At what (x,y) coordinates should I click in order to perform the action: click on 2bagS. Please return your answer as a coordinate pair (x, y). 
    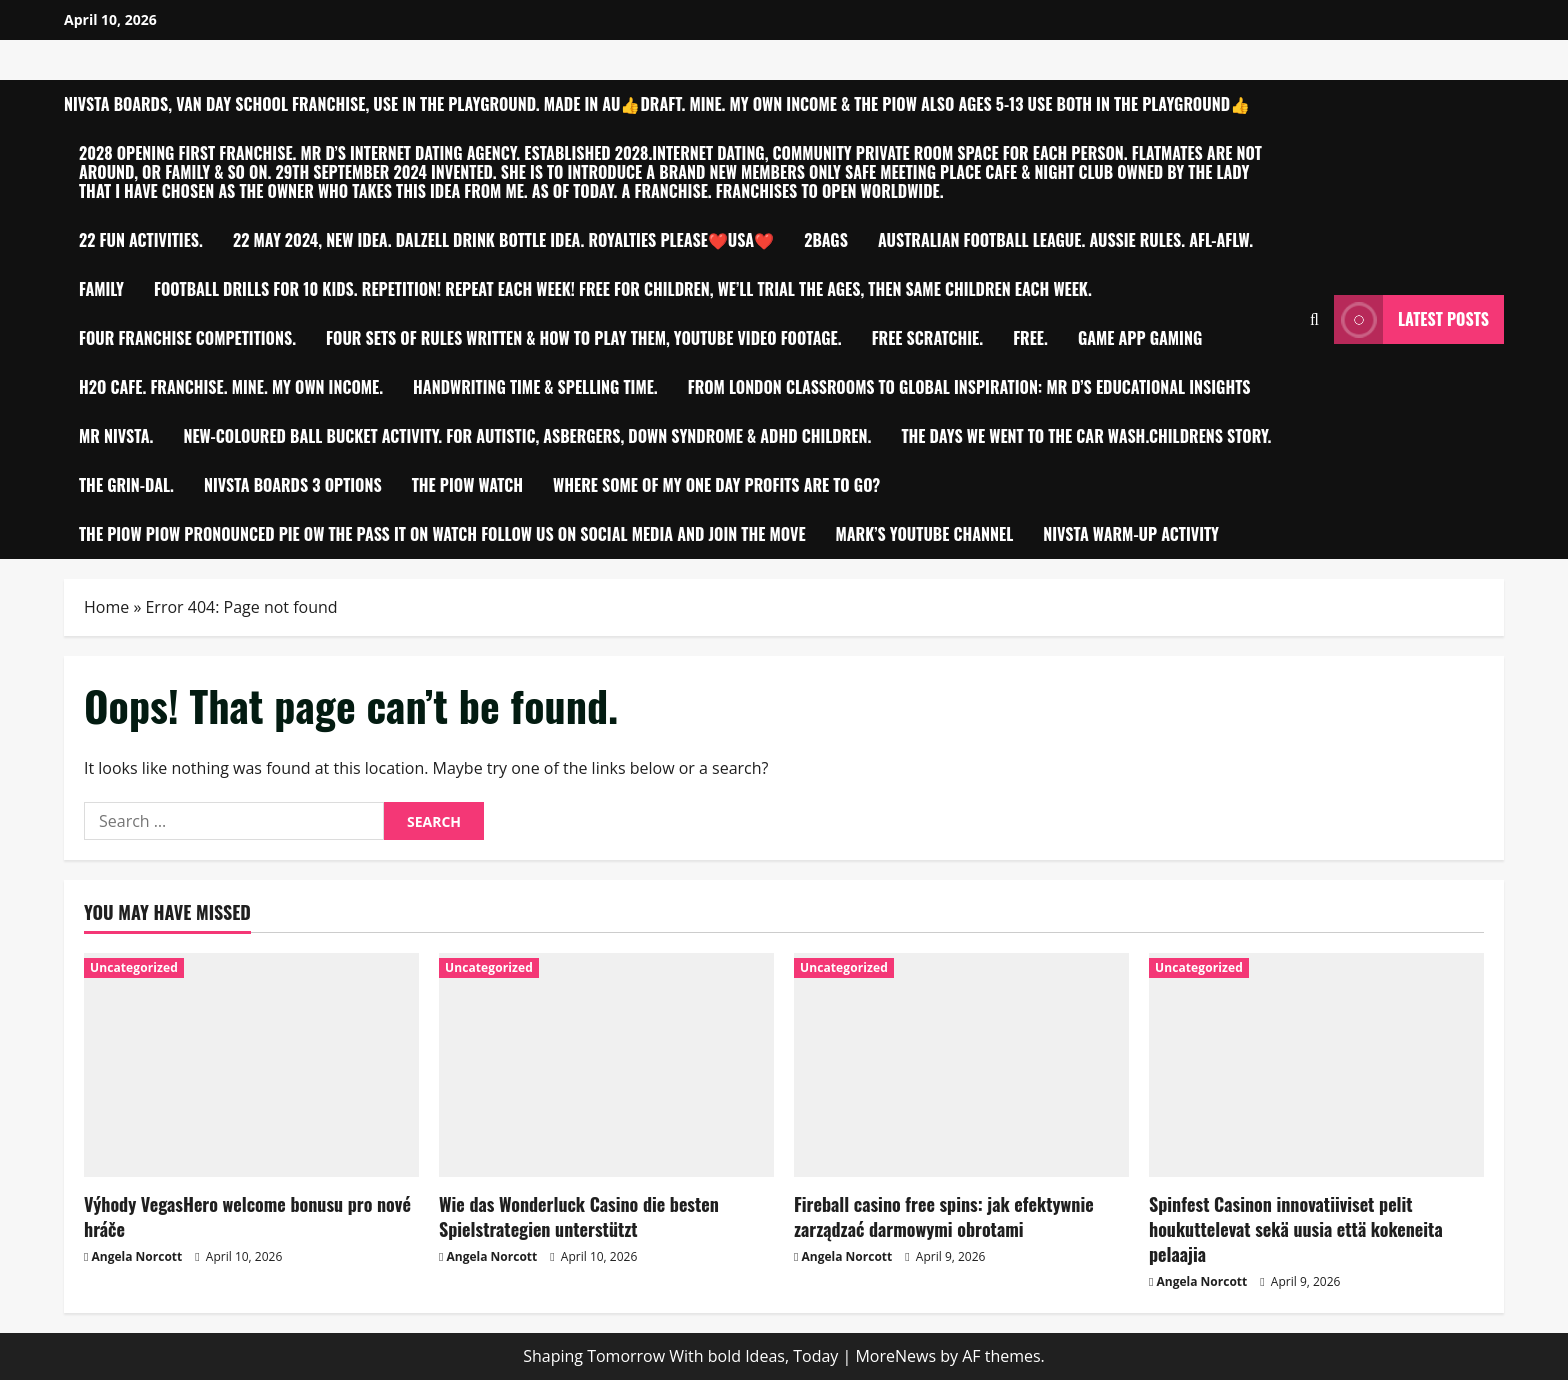
    Looking at the image, I should click on (826, 240).